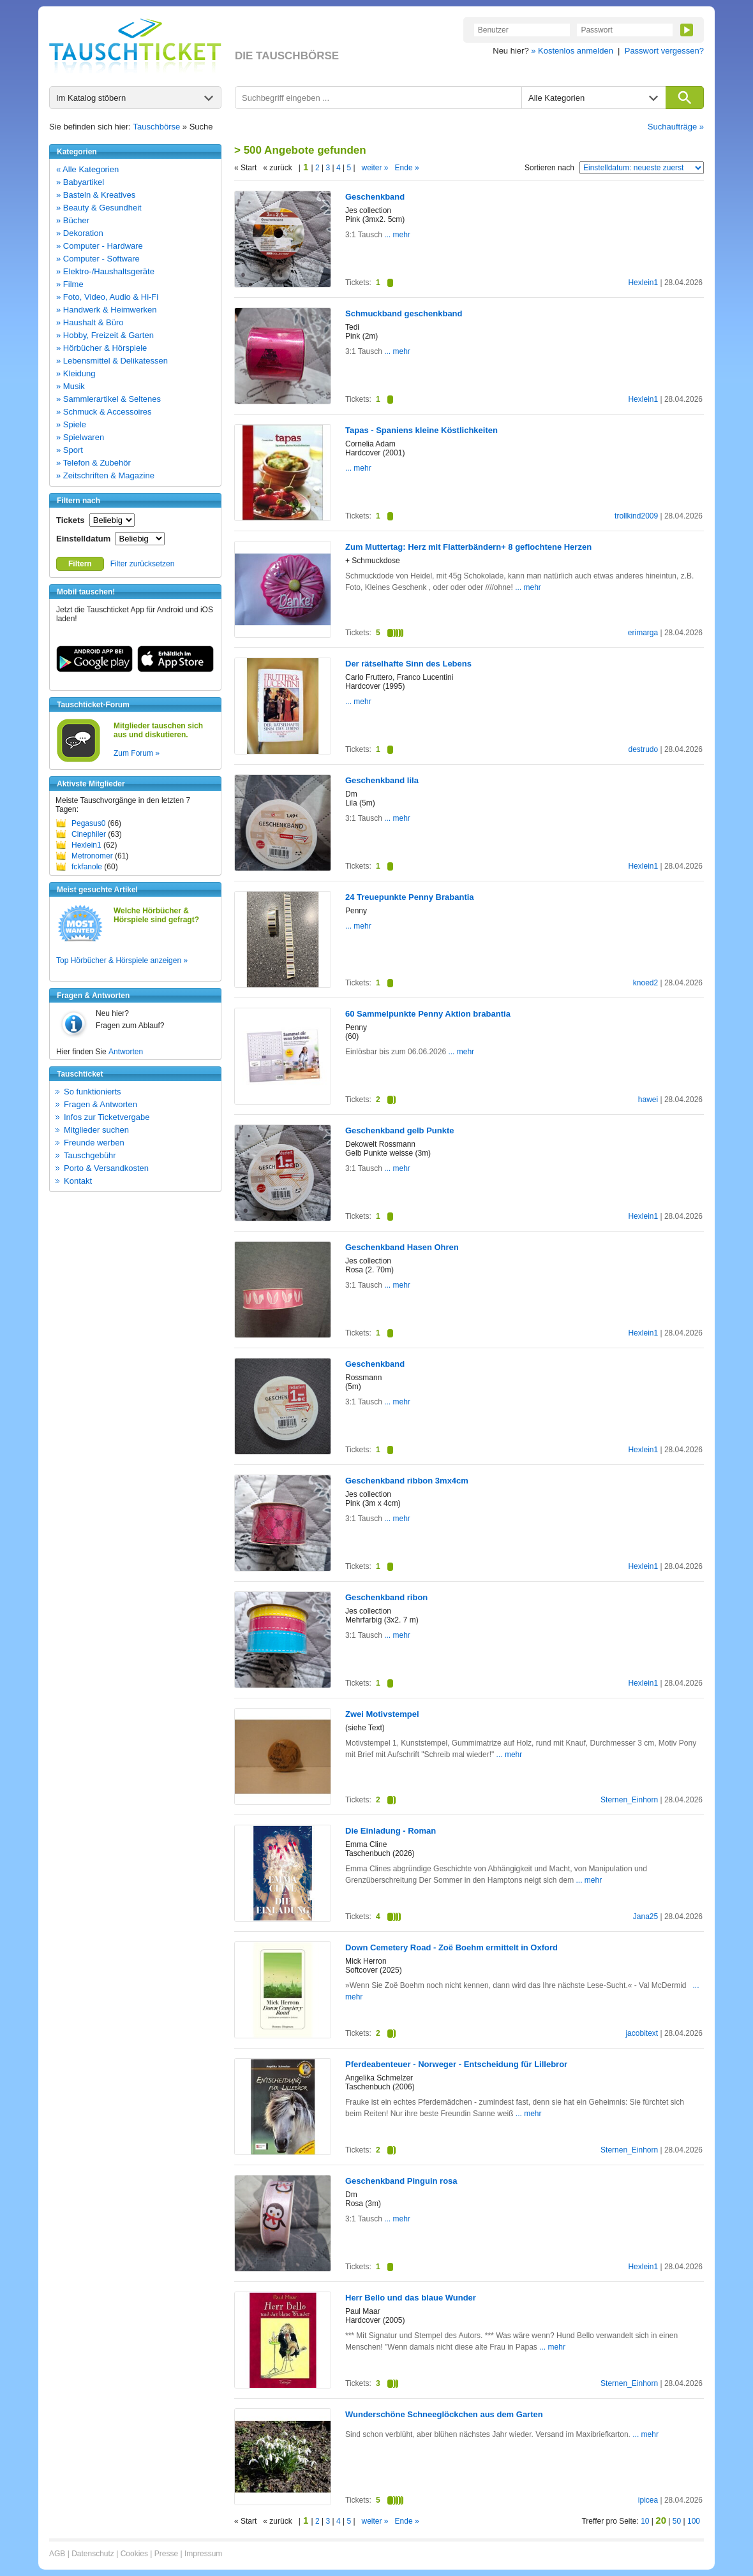 The image size is (753, 2576). What do you see at coordinates (69, 450) in the screenshot?
I see `» Sport` at bounding box center [69, 450].